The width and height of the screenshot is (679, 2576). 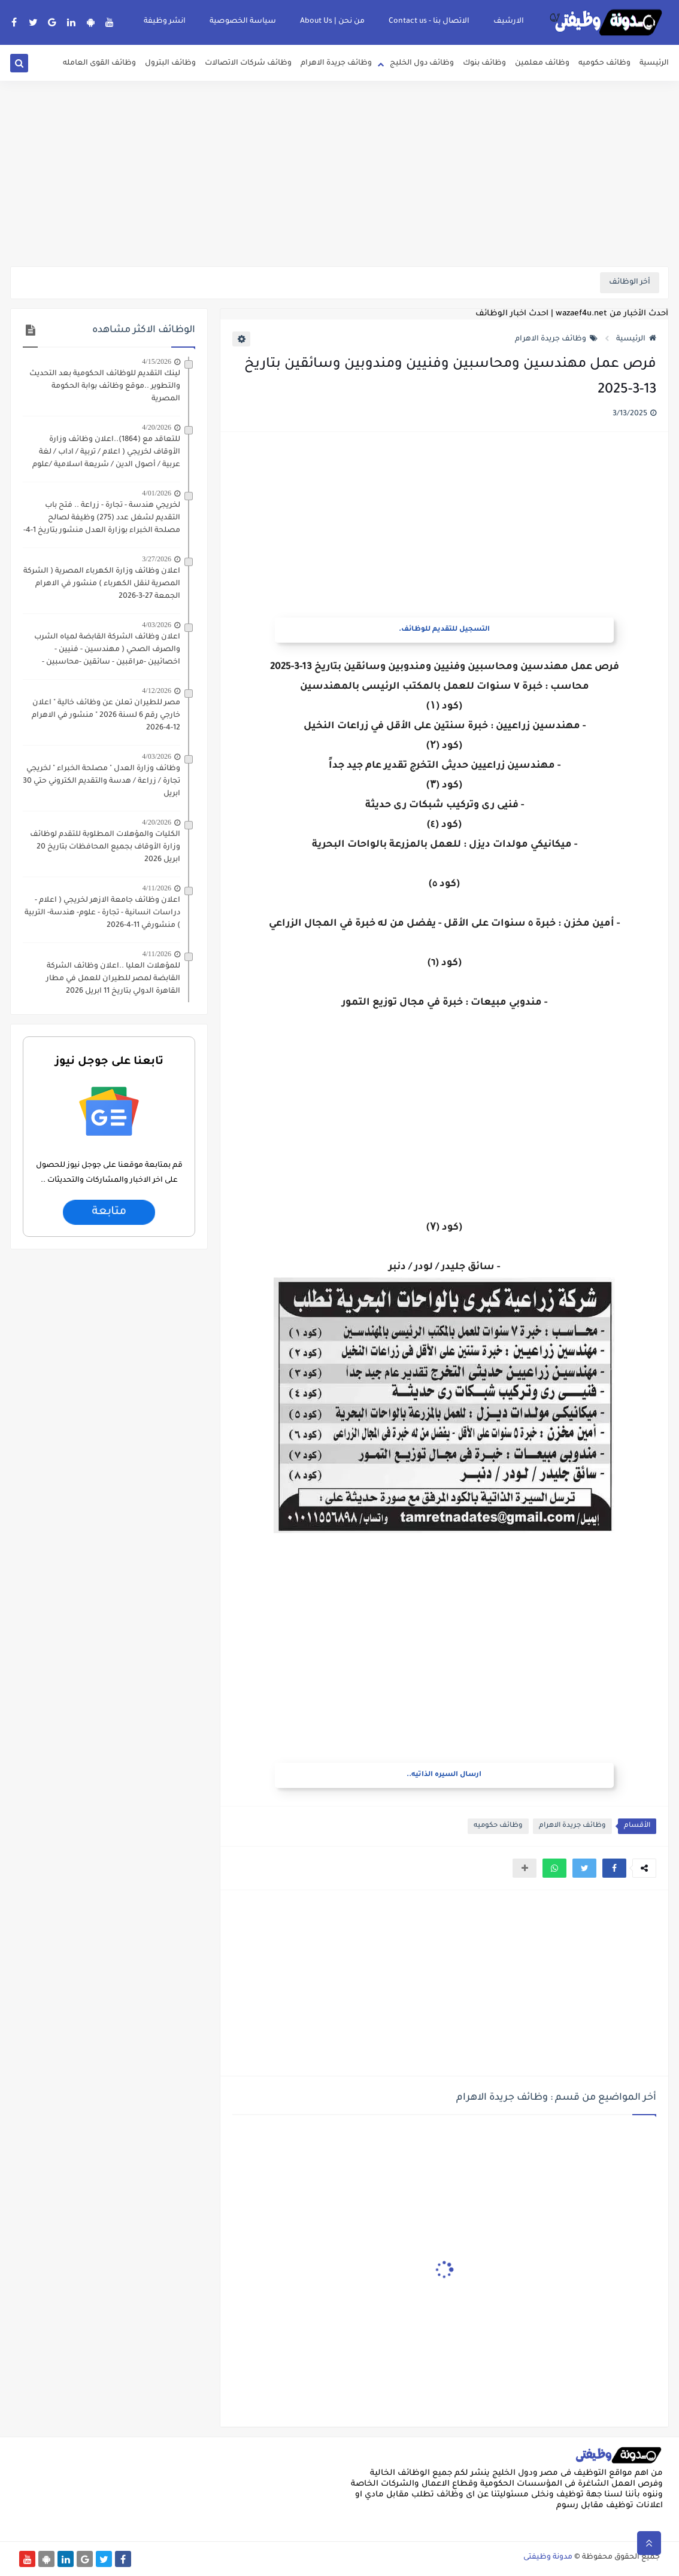 I want to click on انشر وظيفة, so click(x=165, y=21).